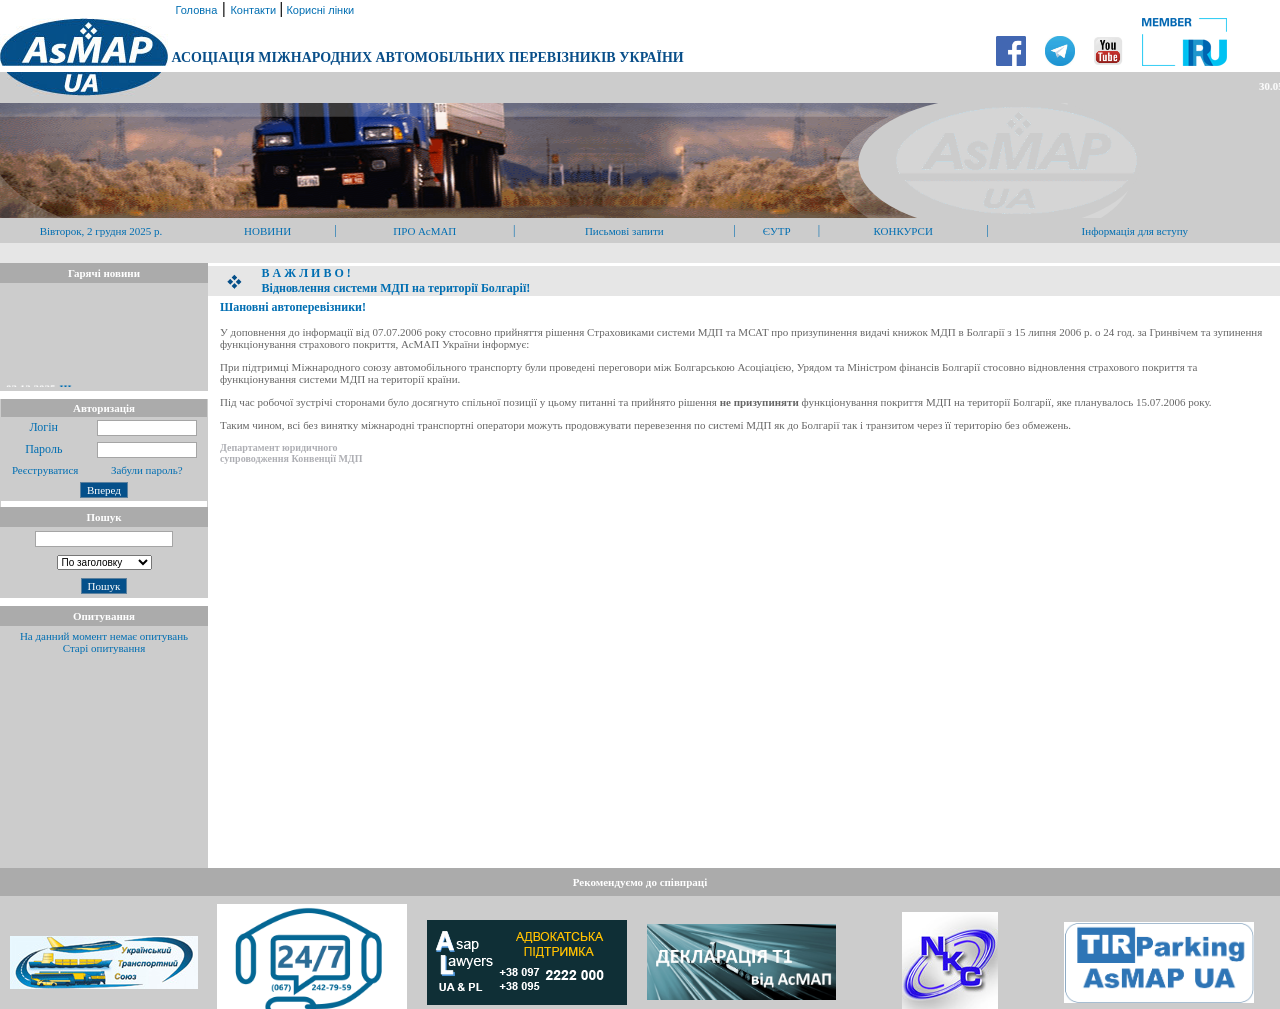  What do you see at coordinates (254, 10) in the screenshot?
I see `Контакти` at bounding box center [254, 10].